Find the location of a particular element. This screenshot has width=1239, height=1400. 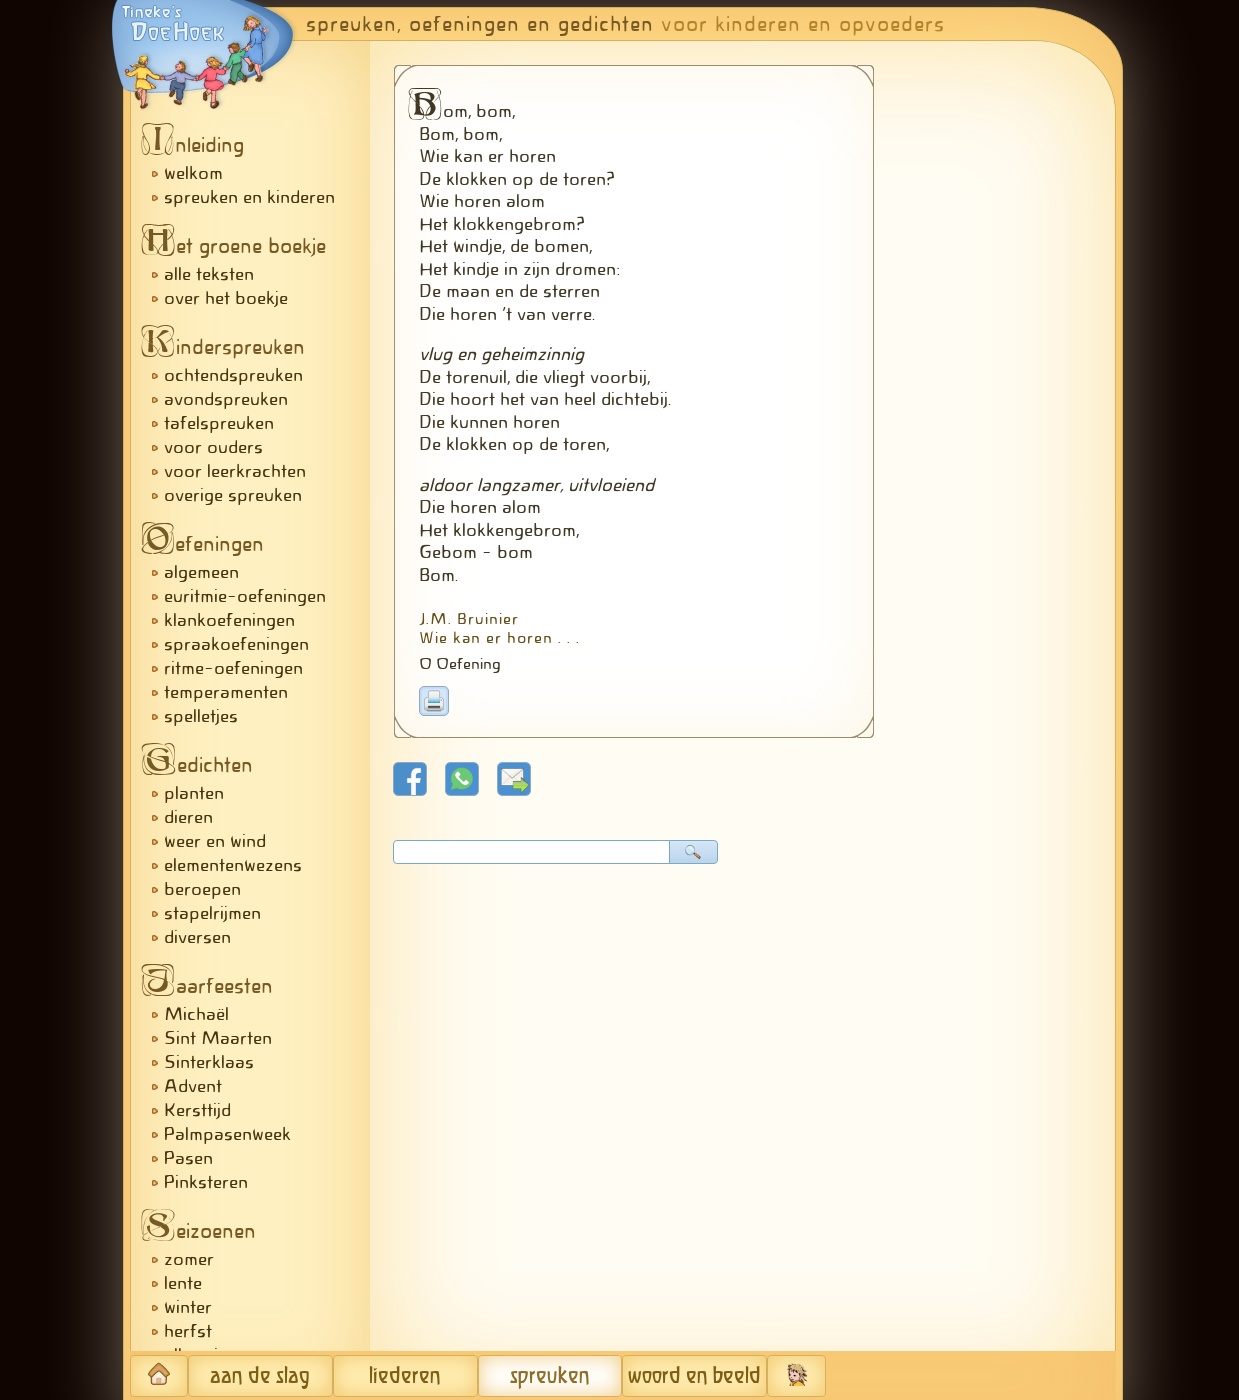

avondspreuken is located at coordinates (226, 399).